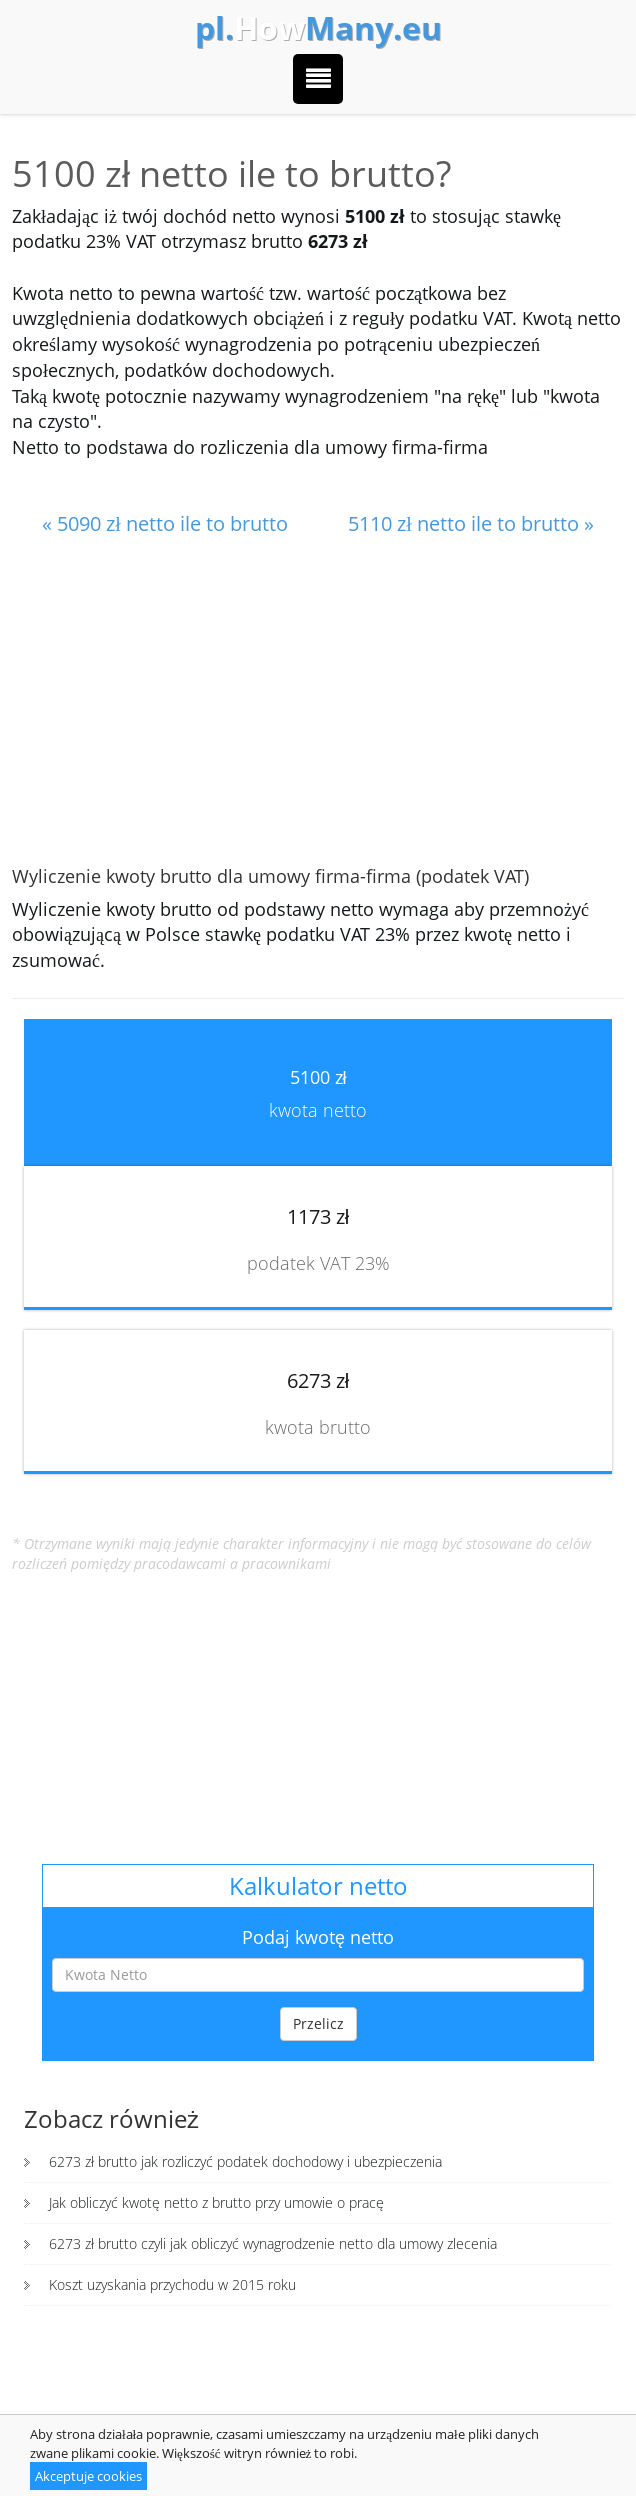 The image size is (636, 2496). What do you see at coordinates (318, 703) in the screenshot?
I see `[Advertisement]` at bounding box center [318, 703].